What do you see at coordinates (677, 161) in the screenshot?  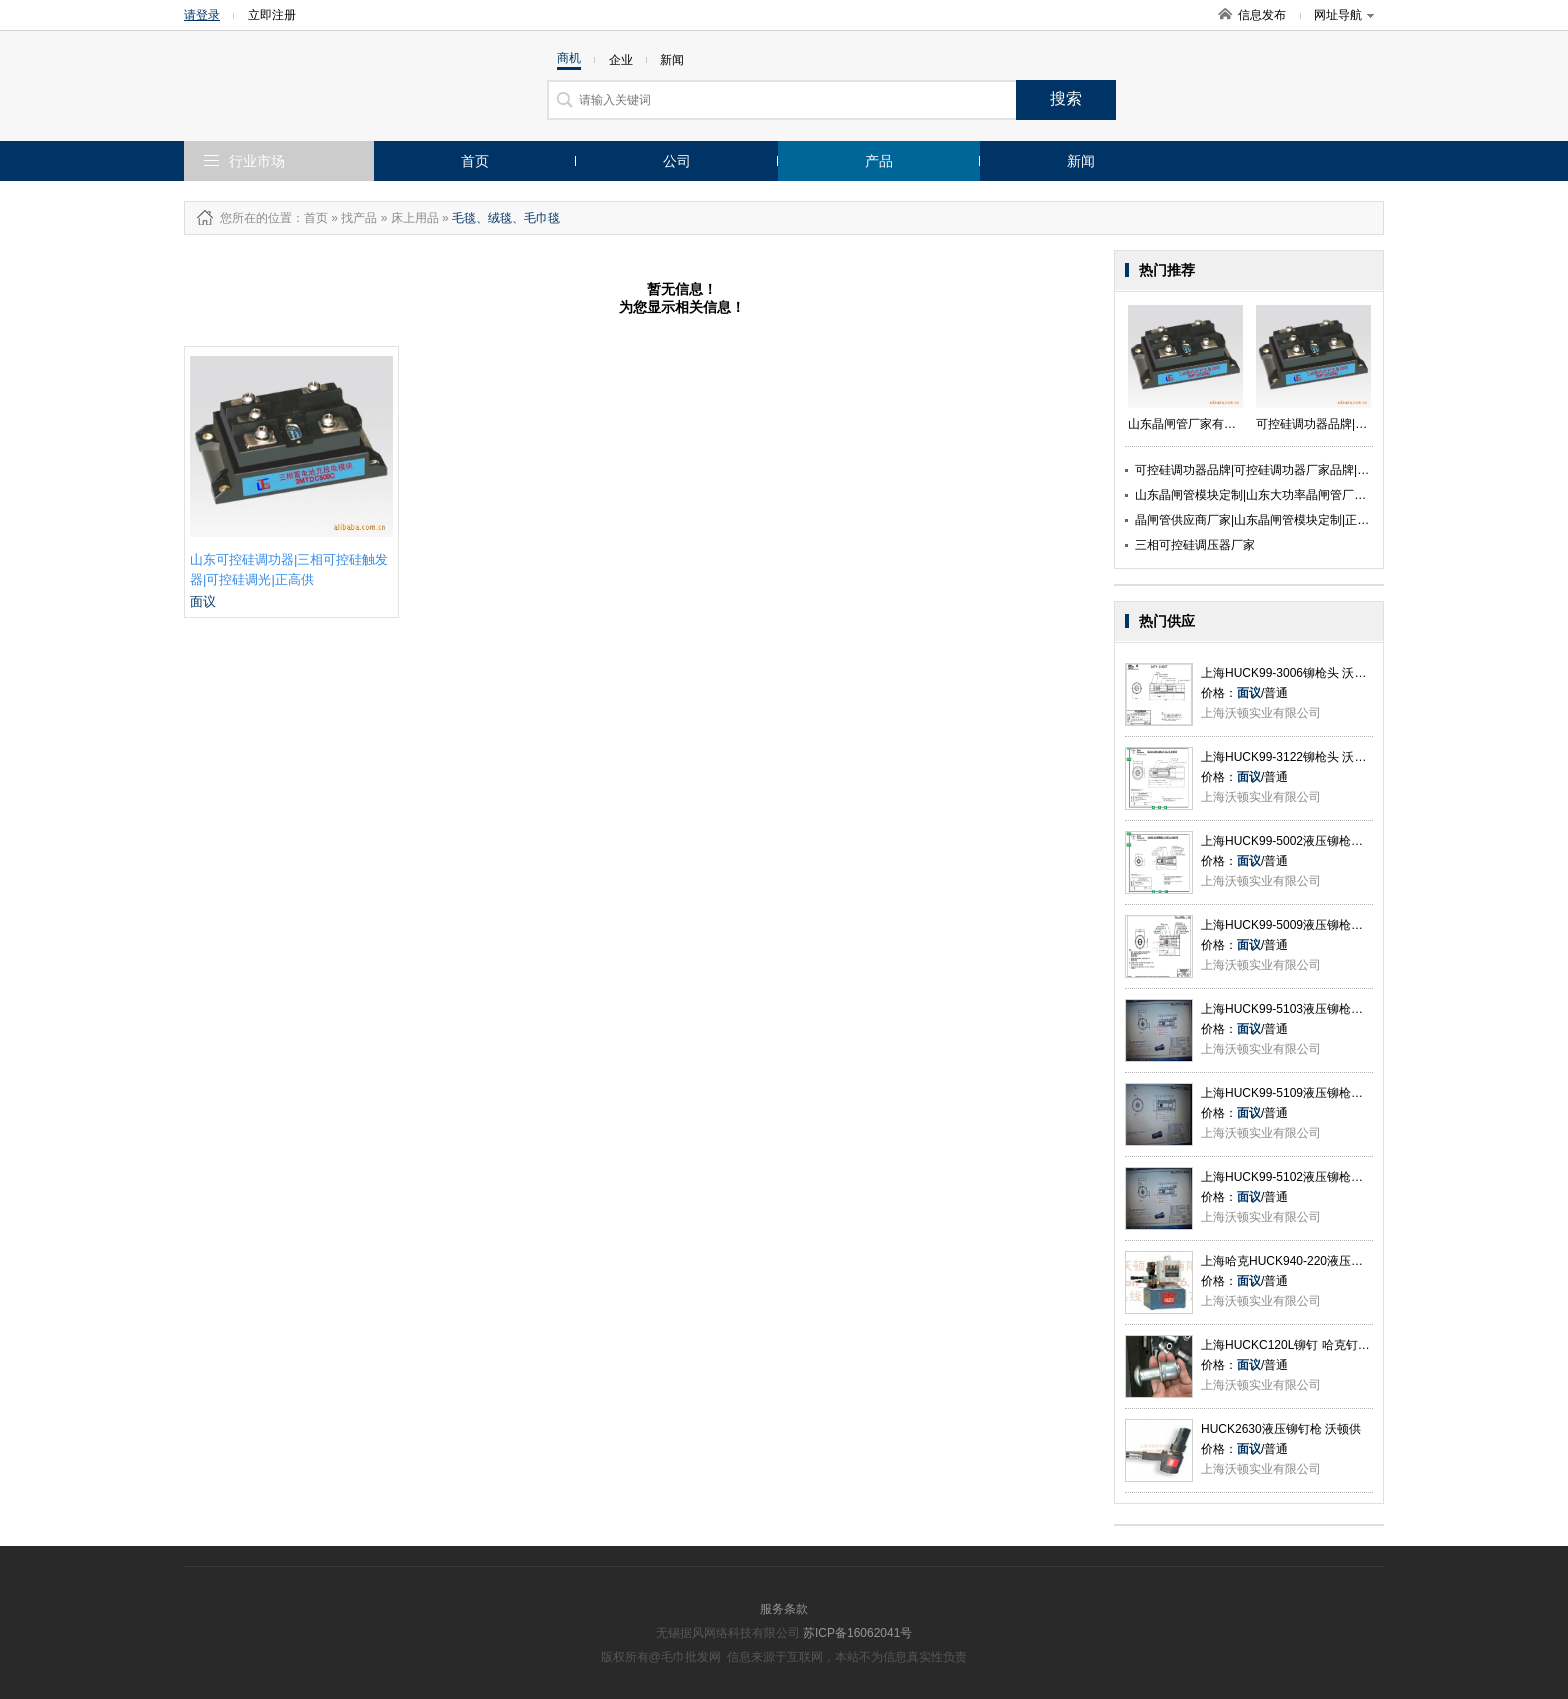 I see `公司` at bounding box center [677, 161].